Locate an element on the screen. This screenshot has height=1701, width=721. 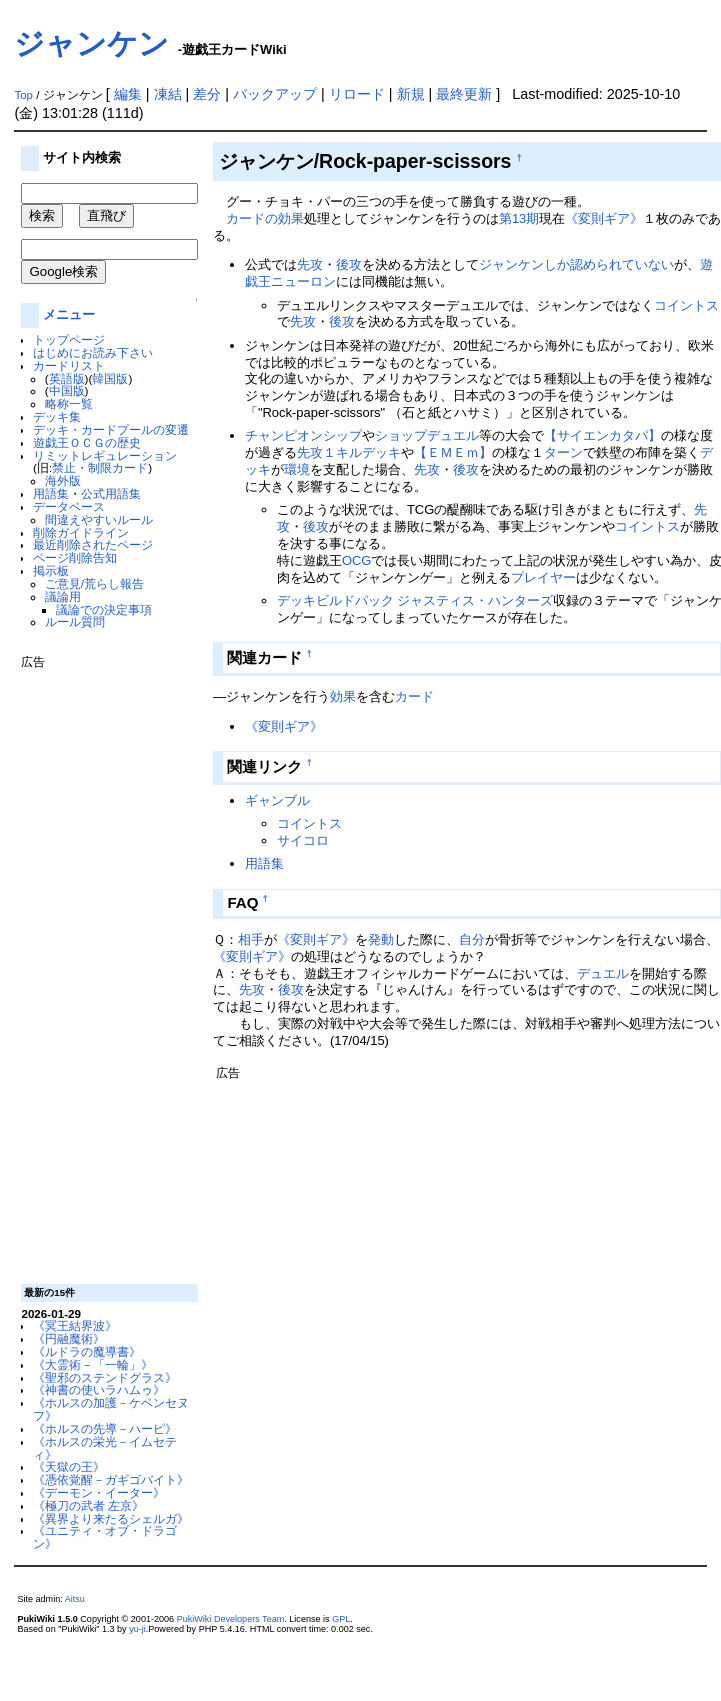
《聖邪のステンドグラス》 is located at coordinates (105, 1377).